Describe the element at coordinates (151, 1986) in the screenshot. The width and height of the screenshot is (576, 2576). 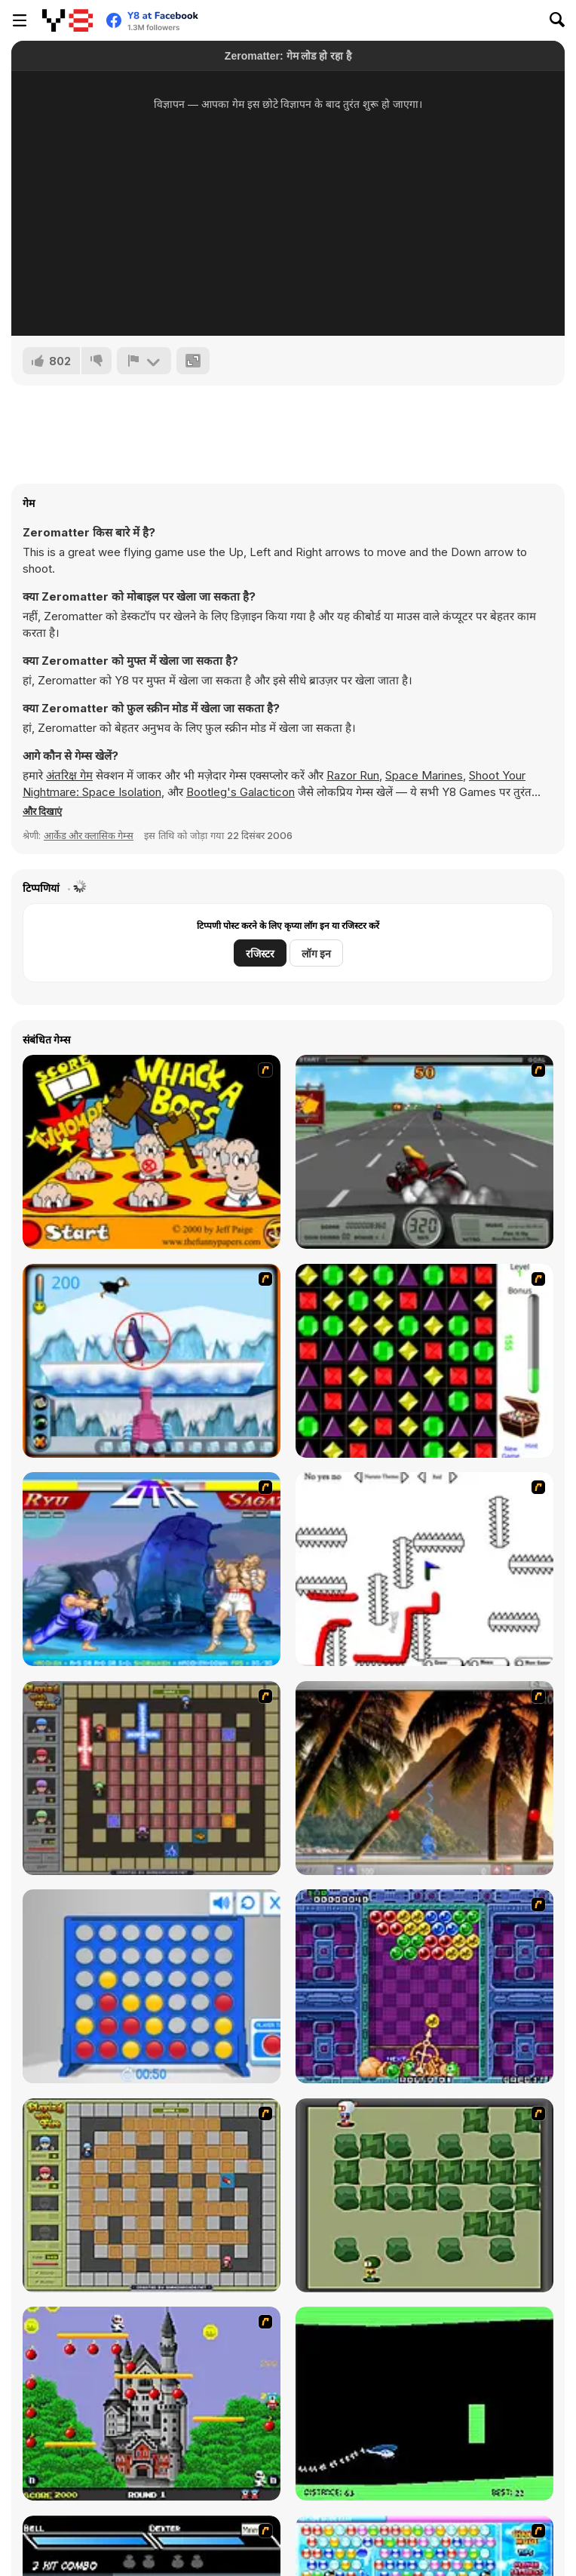
I see `[Connect 4]` at that location.